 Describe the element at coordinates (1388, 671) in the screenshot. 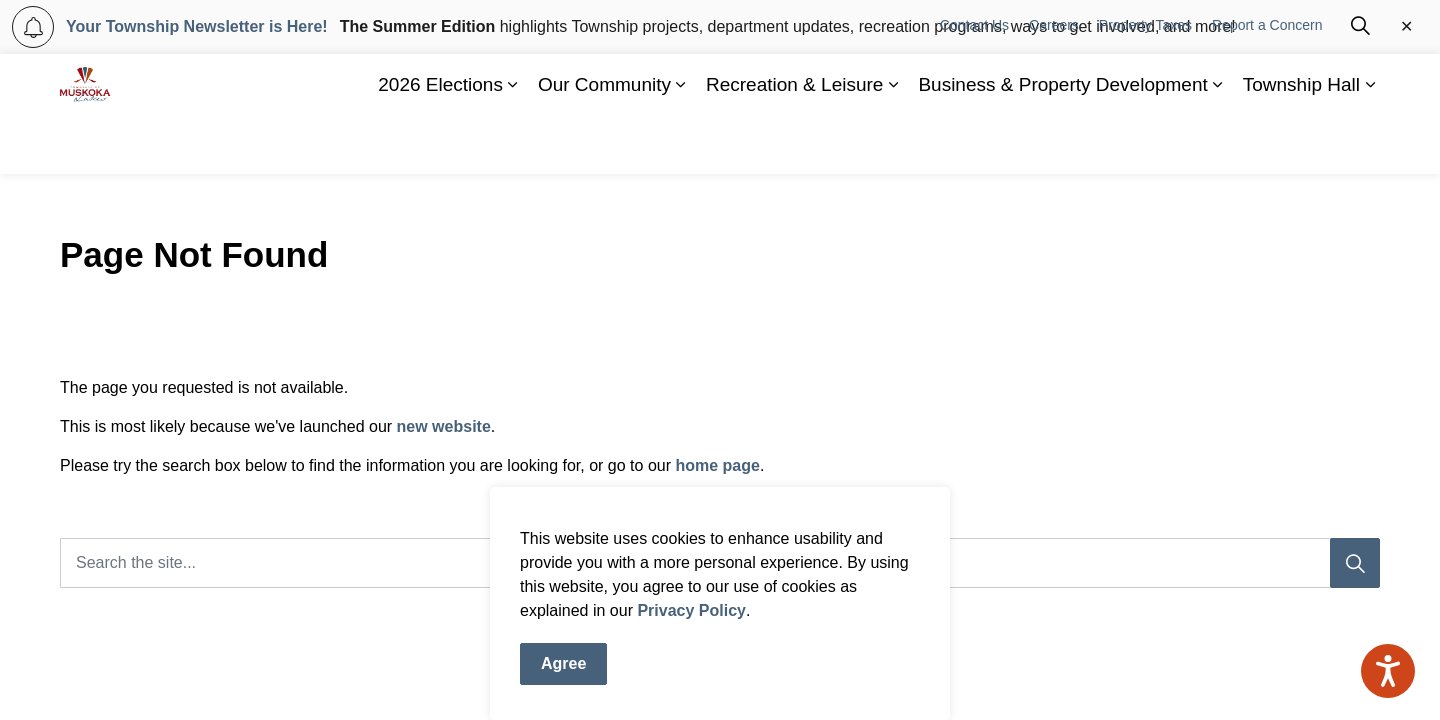

I see `[Speak - Listen with the ReachDeck Toolbar]` at that location.